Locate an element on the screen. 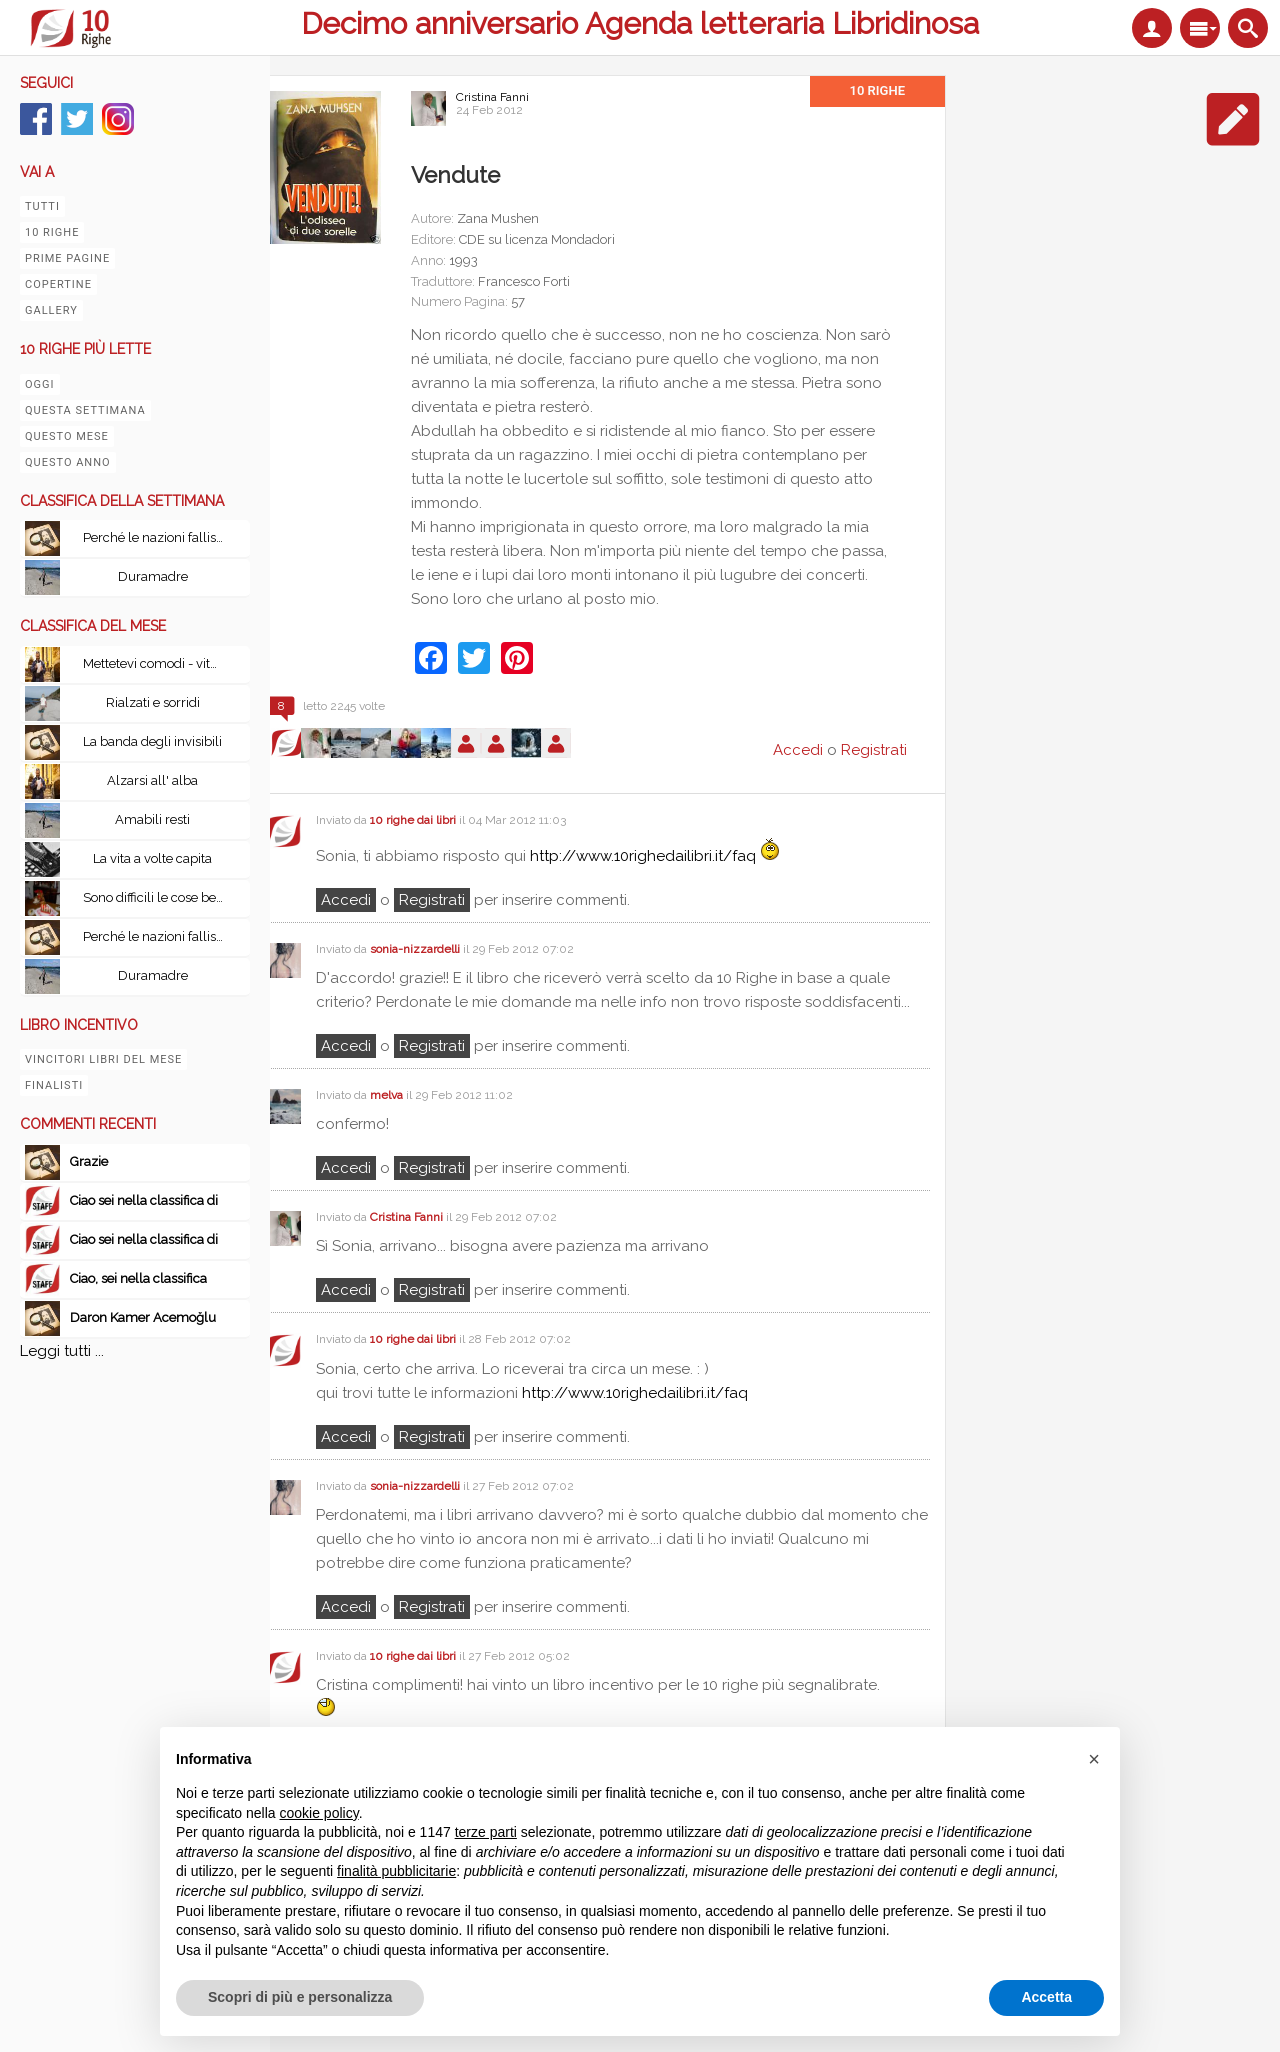 This screenshot has width=1280, height=2052. Tutti is located at coordinates (42, 206).